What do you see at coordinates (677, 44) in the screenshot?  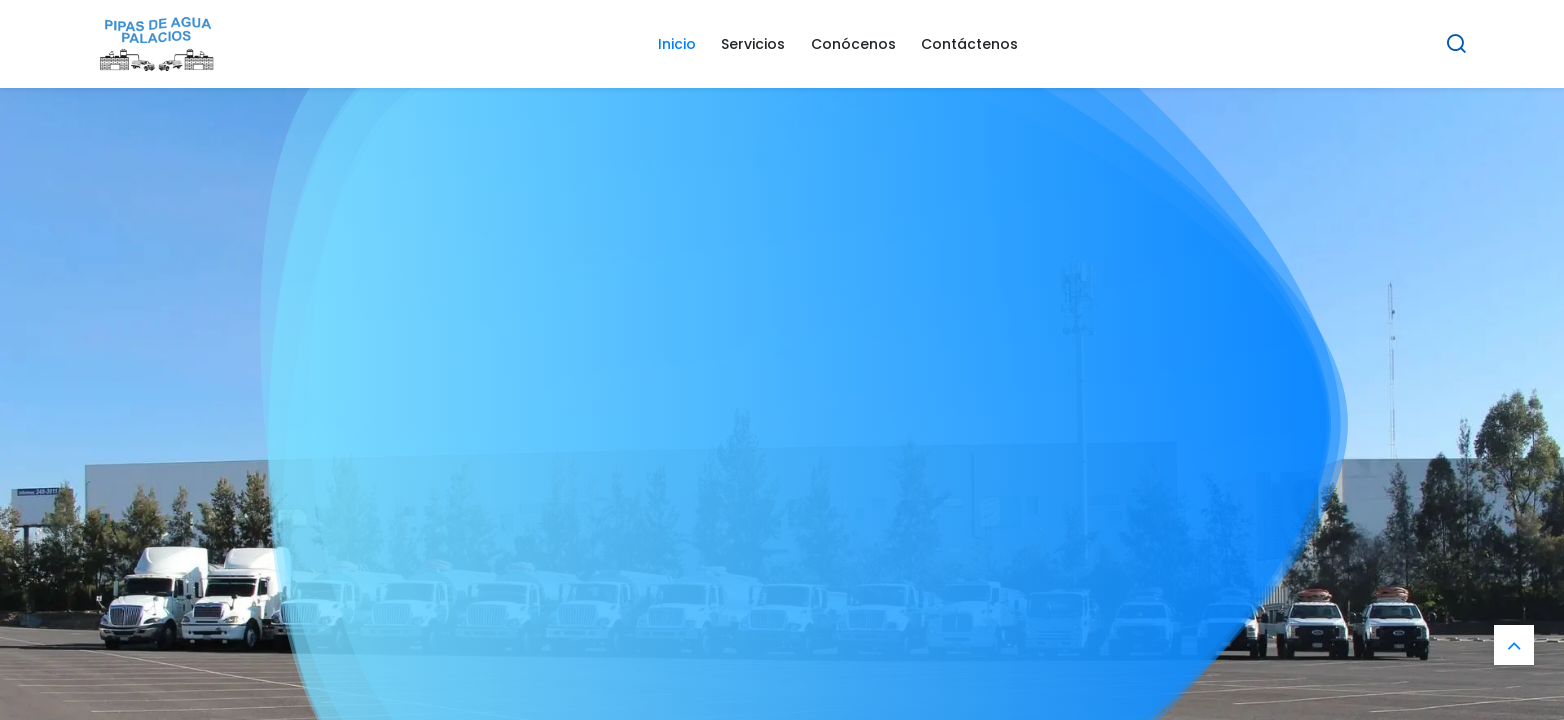 I see `[menuitem]` at bounding box center [677, 44].